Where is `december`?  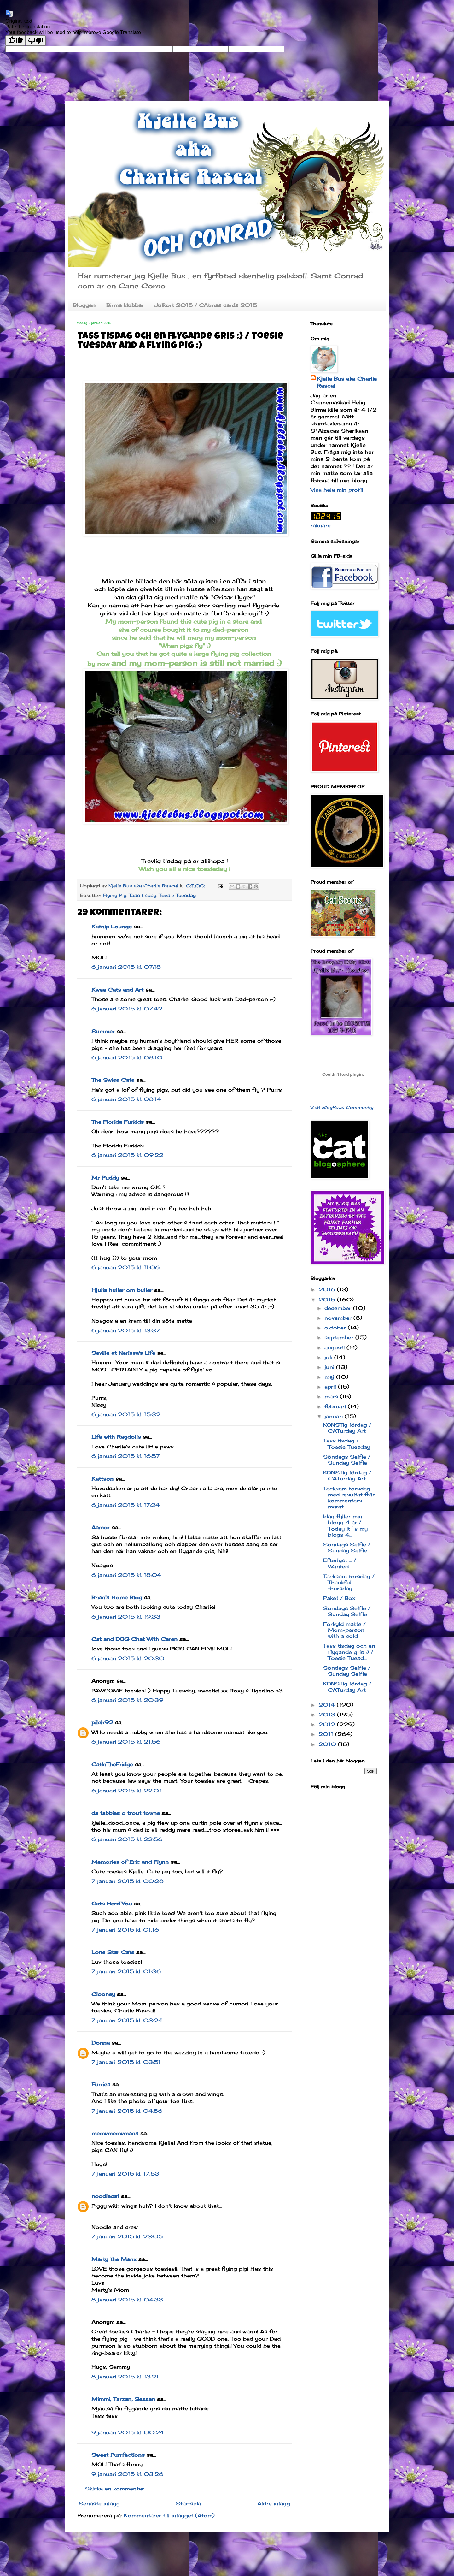 december is located at coordinates (338, 1308).